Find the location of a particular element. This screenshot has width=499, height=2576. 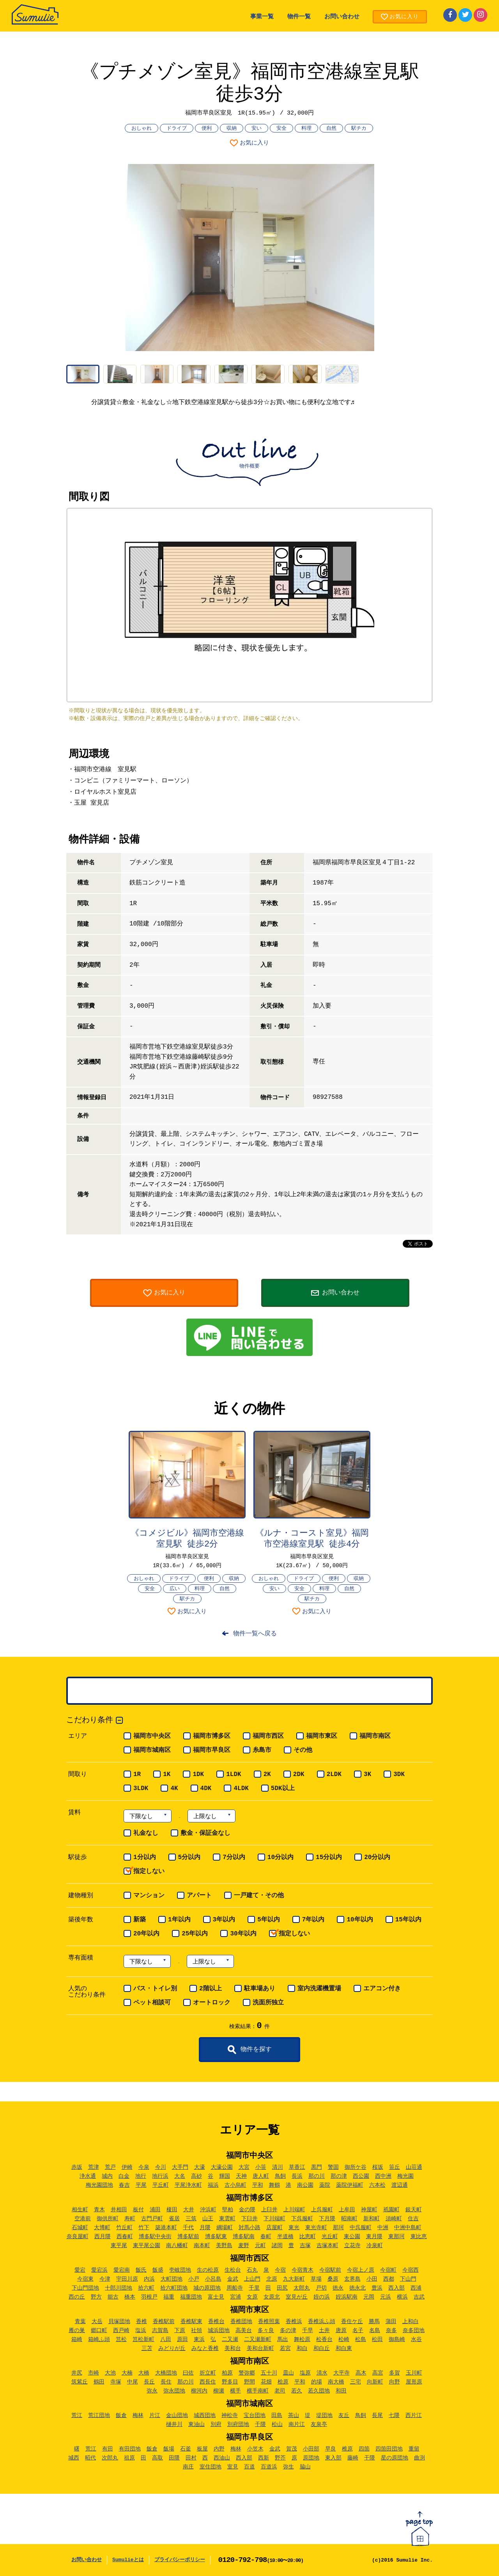

下山門団地 is located at coordinates (85, 2288).